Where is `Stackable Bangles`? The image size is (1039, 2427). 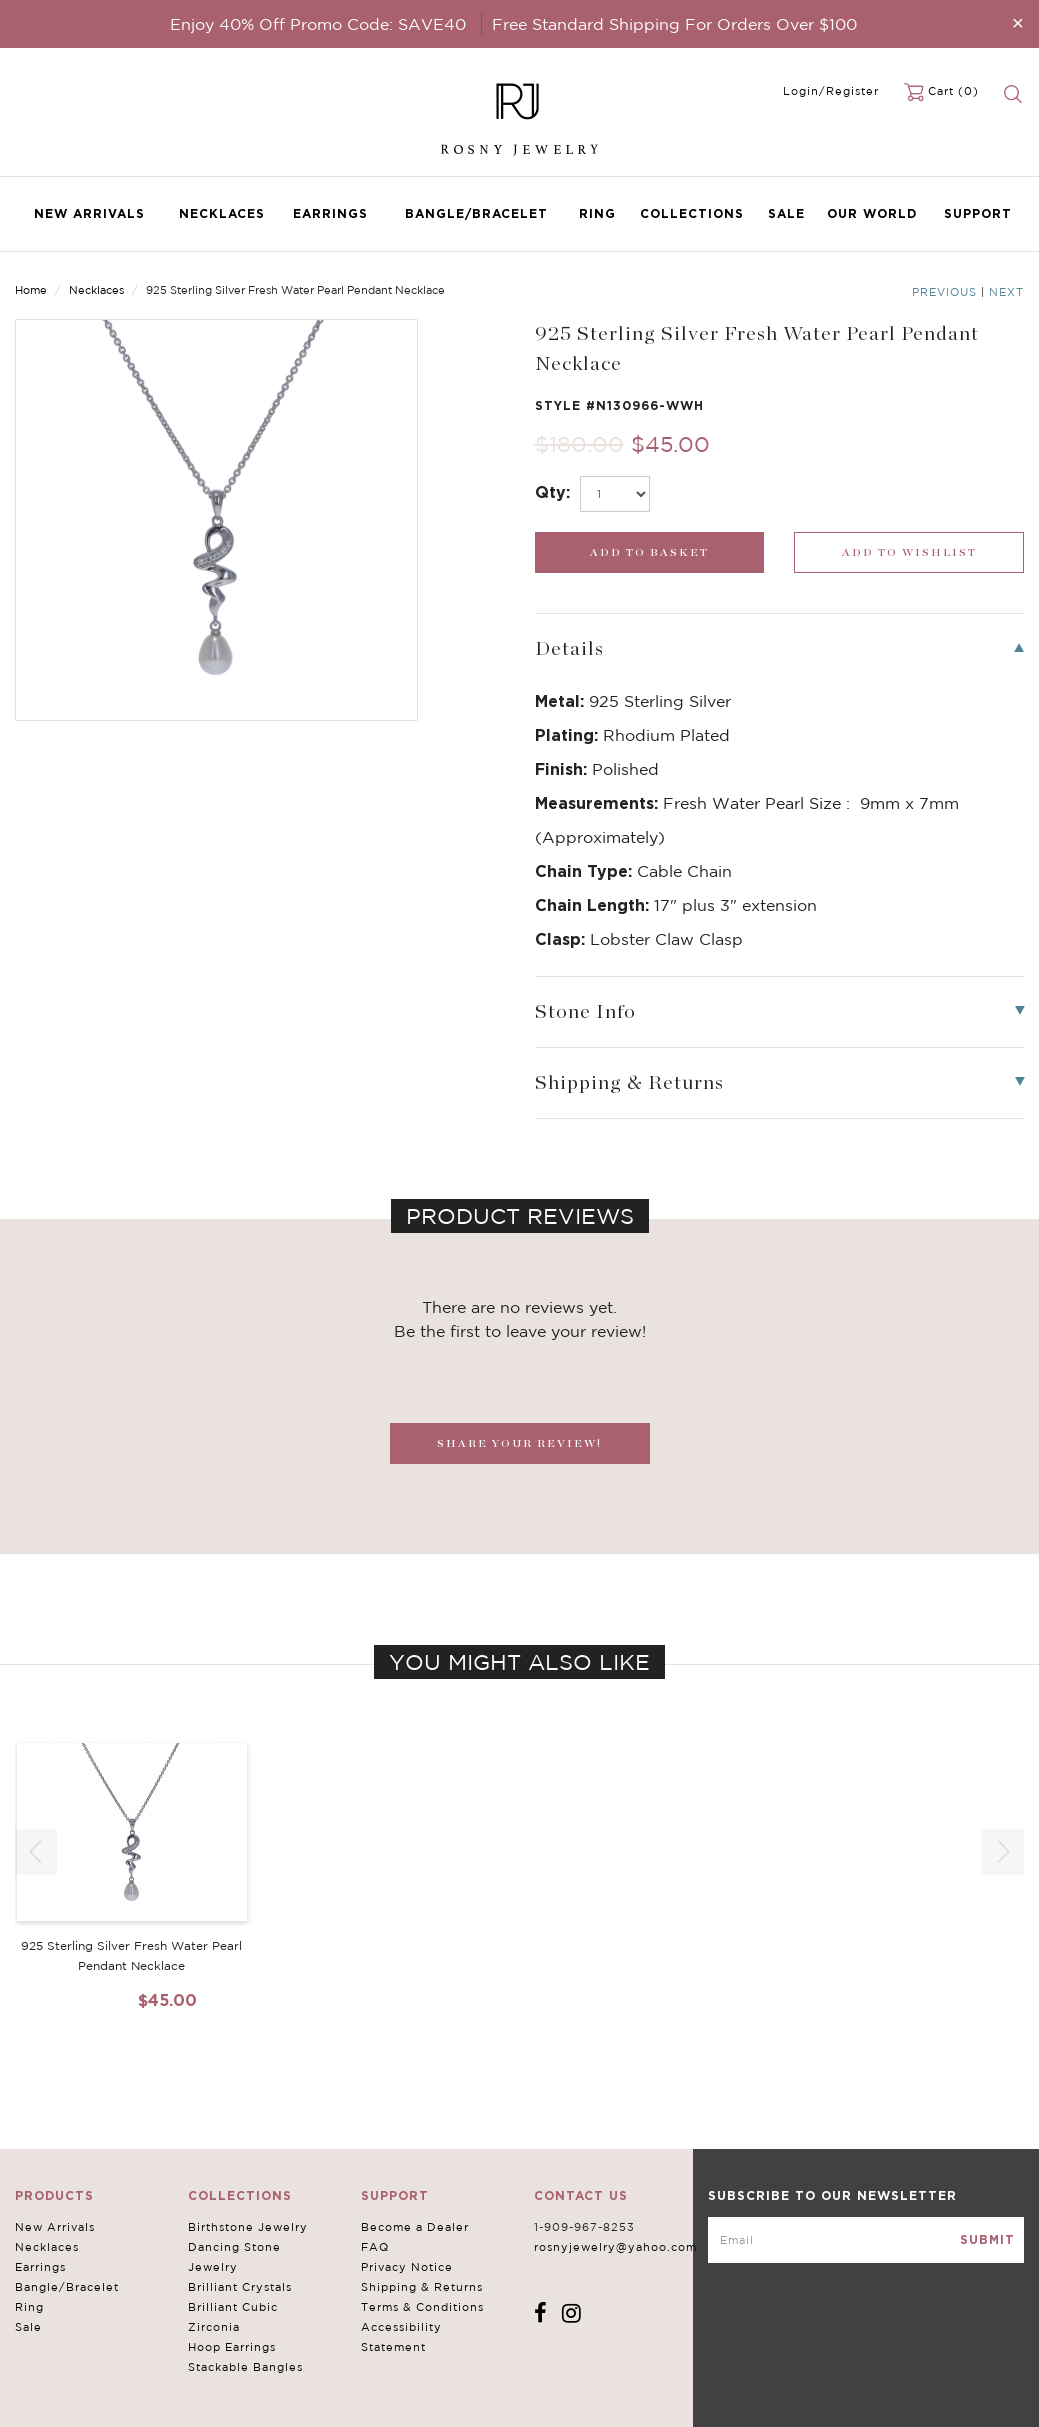 Stackable Bangles is located at coordinates (245, 2367).